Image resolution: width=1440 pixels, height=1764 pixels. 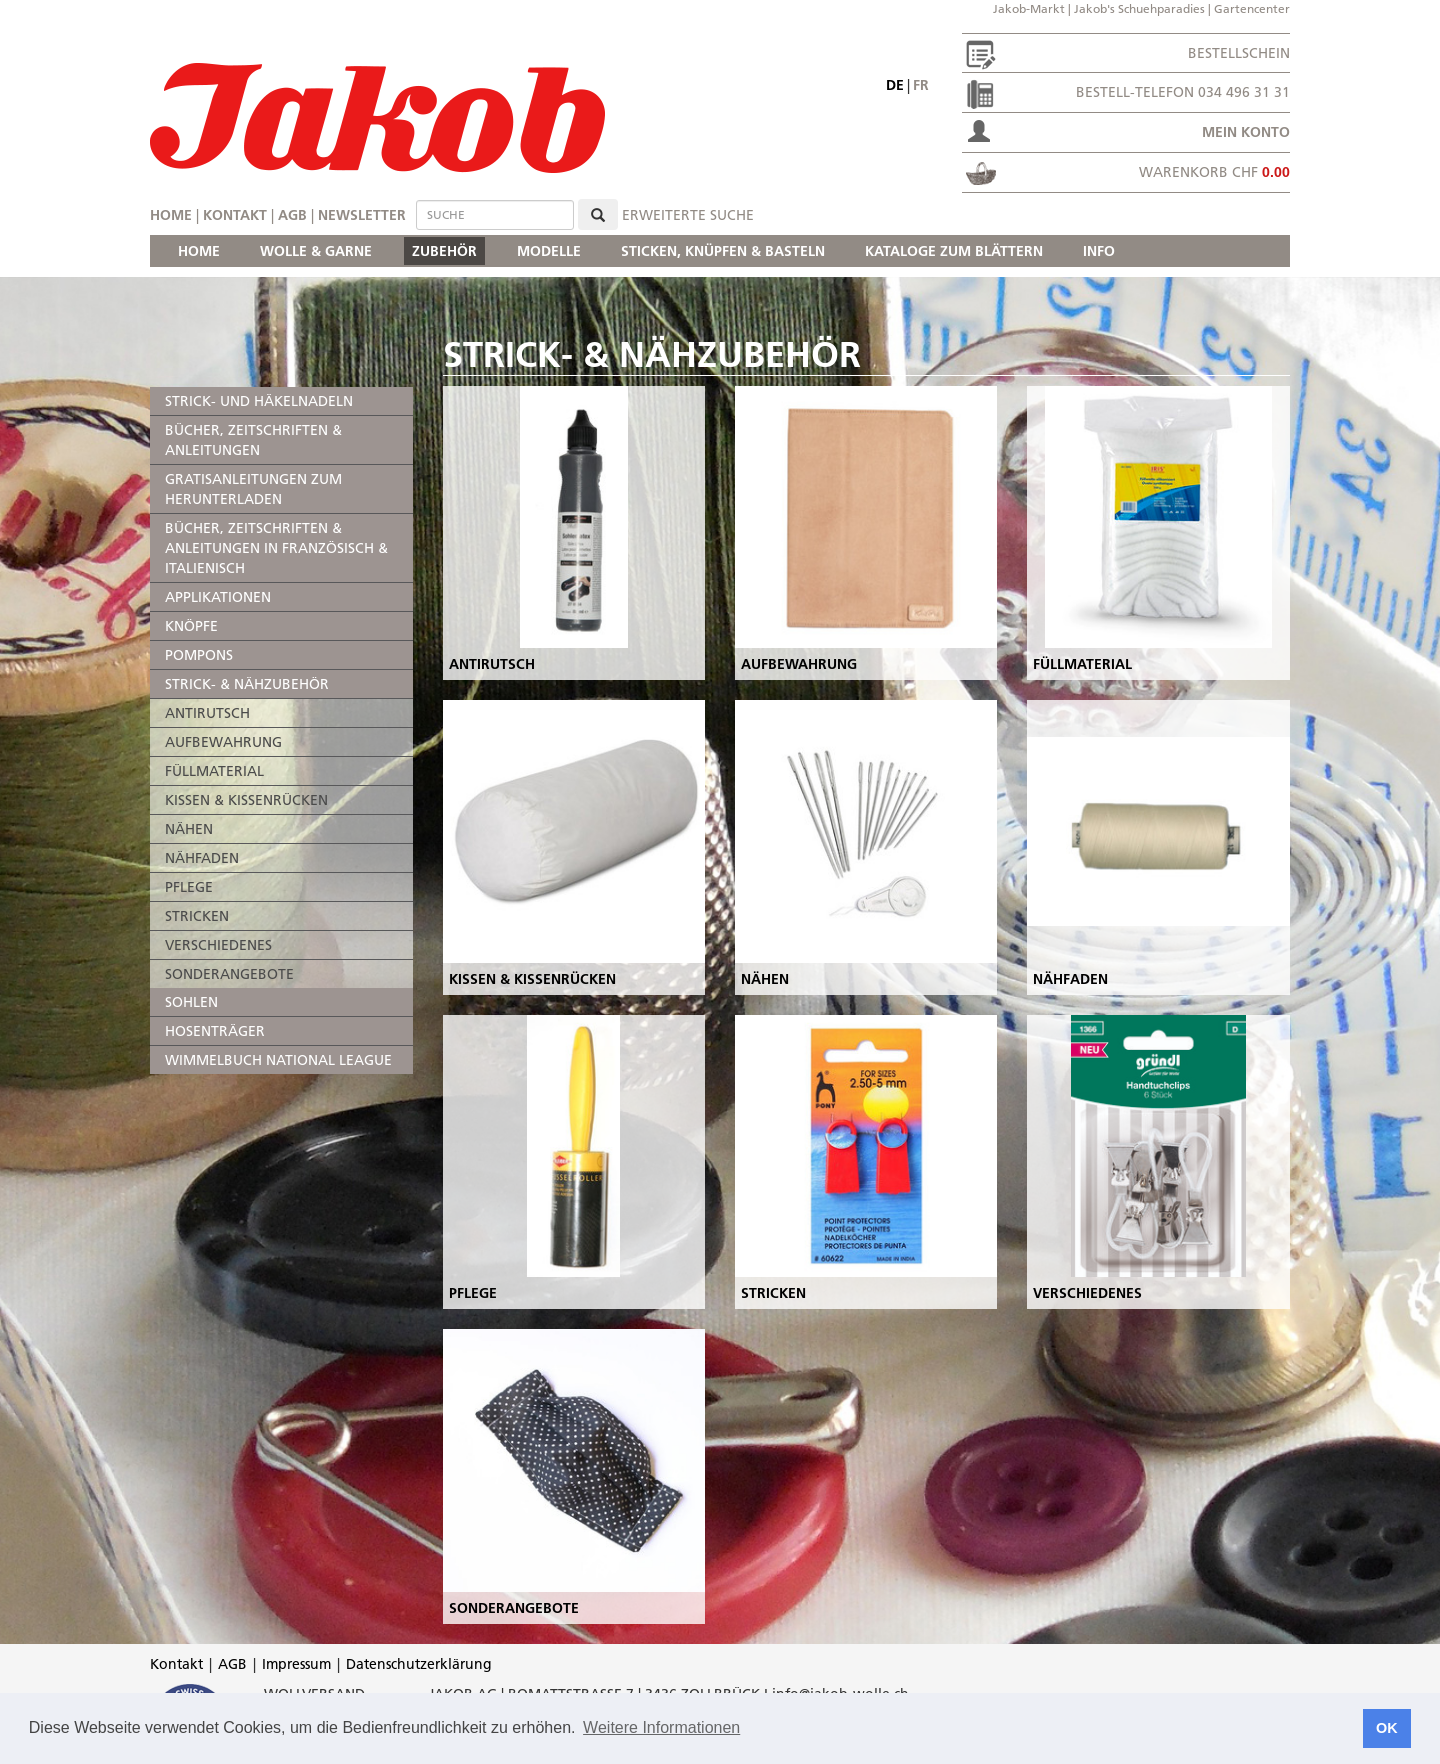 What do you see at coordinates (202, 858) in the screenshot?
I see `NÄHFADEN` at bounding box center [202, 858].